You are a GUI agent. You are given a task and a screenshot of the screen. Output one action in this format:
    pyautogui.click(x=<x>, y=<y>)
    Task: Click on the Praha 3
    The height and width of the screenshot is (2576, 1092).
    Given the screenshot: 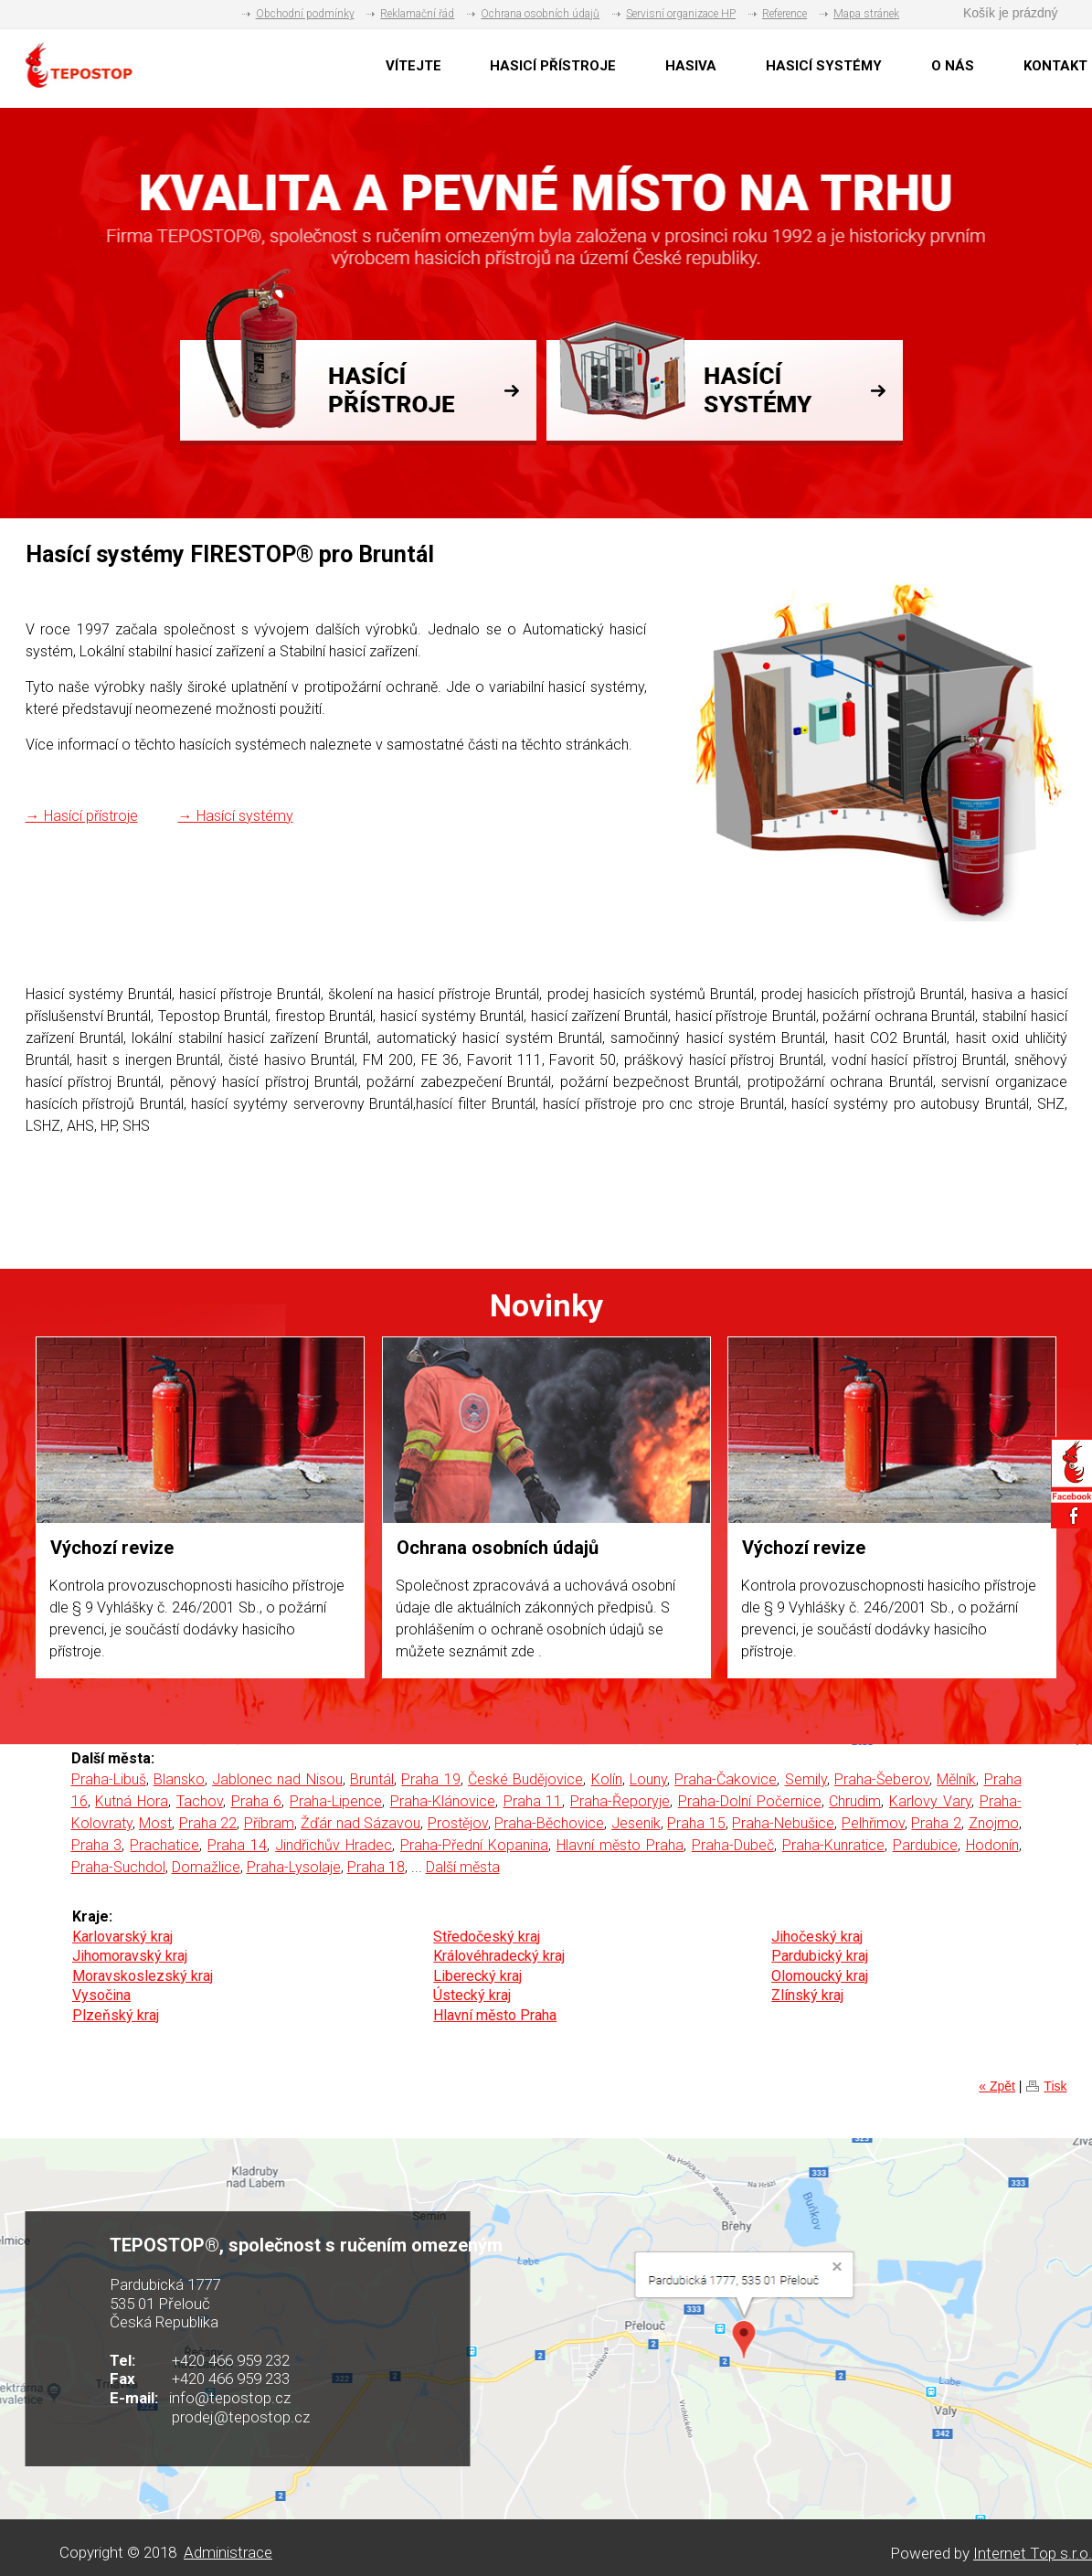 What is the action you would take?
    pyautogui.click(x=96, y=1845)
    